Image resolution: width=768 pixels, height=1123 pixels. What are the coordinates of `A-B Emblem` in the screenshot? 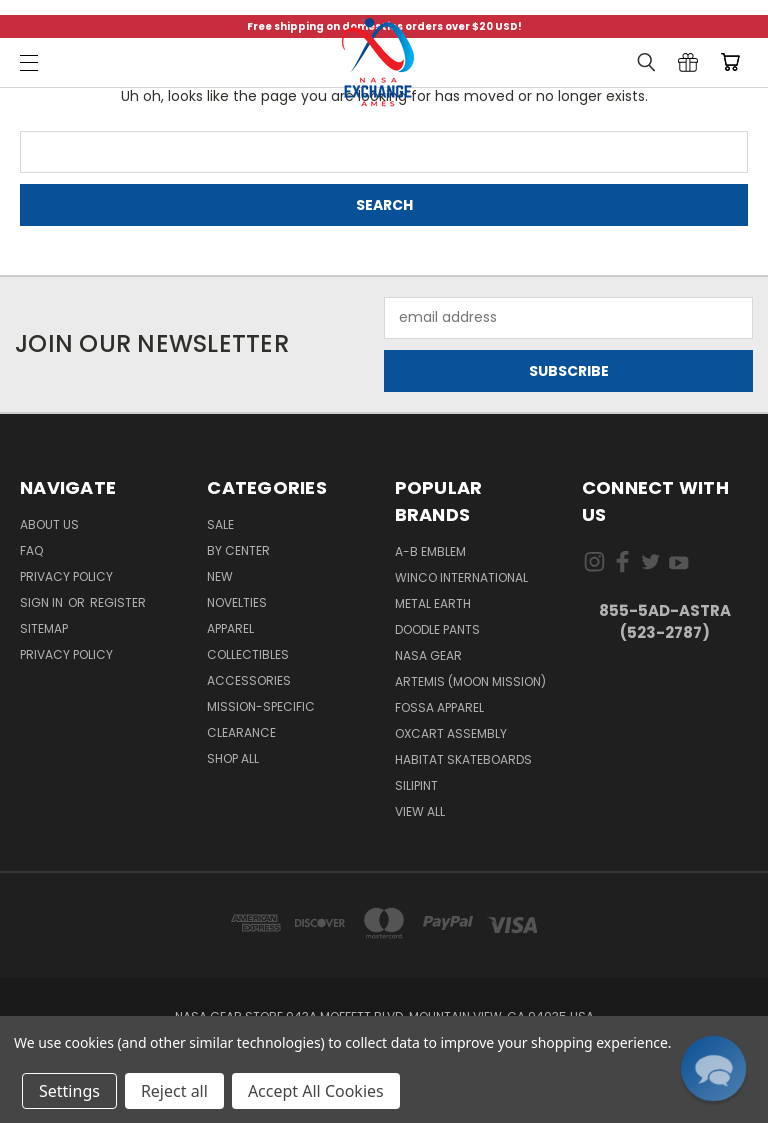 It's located at (430, 551).